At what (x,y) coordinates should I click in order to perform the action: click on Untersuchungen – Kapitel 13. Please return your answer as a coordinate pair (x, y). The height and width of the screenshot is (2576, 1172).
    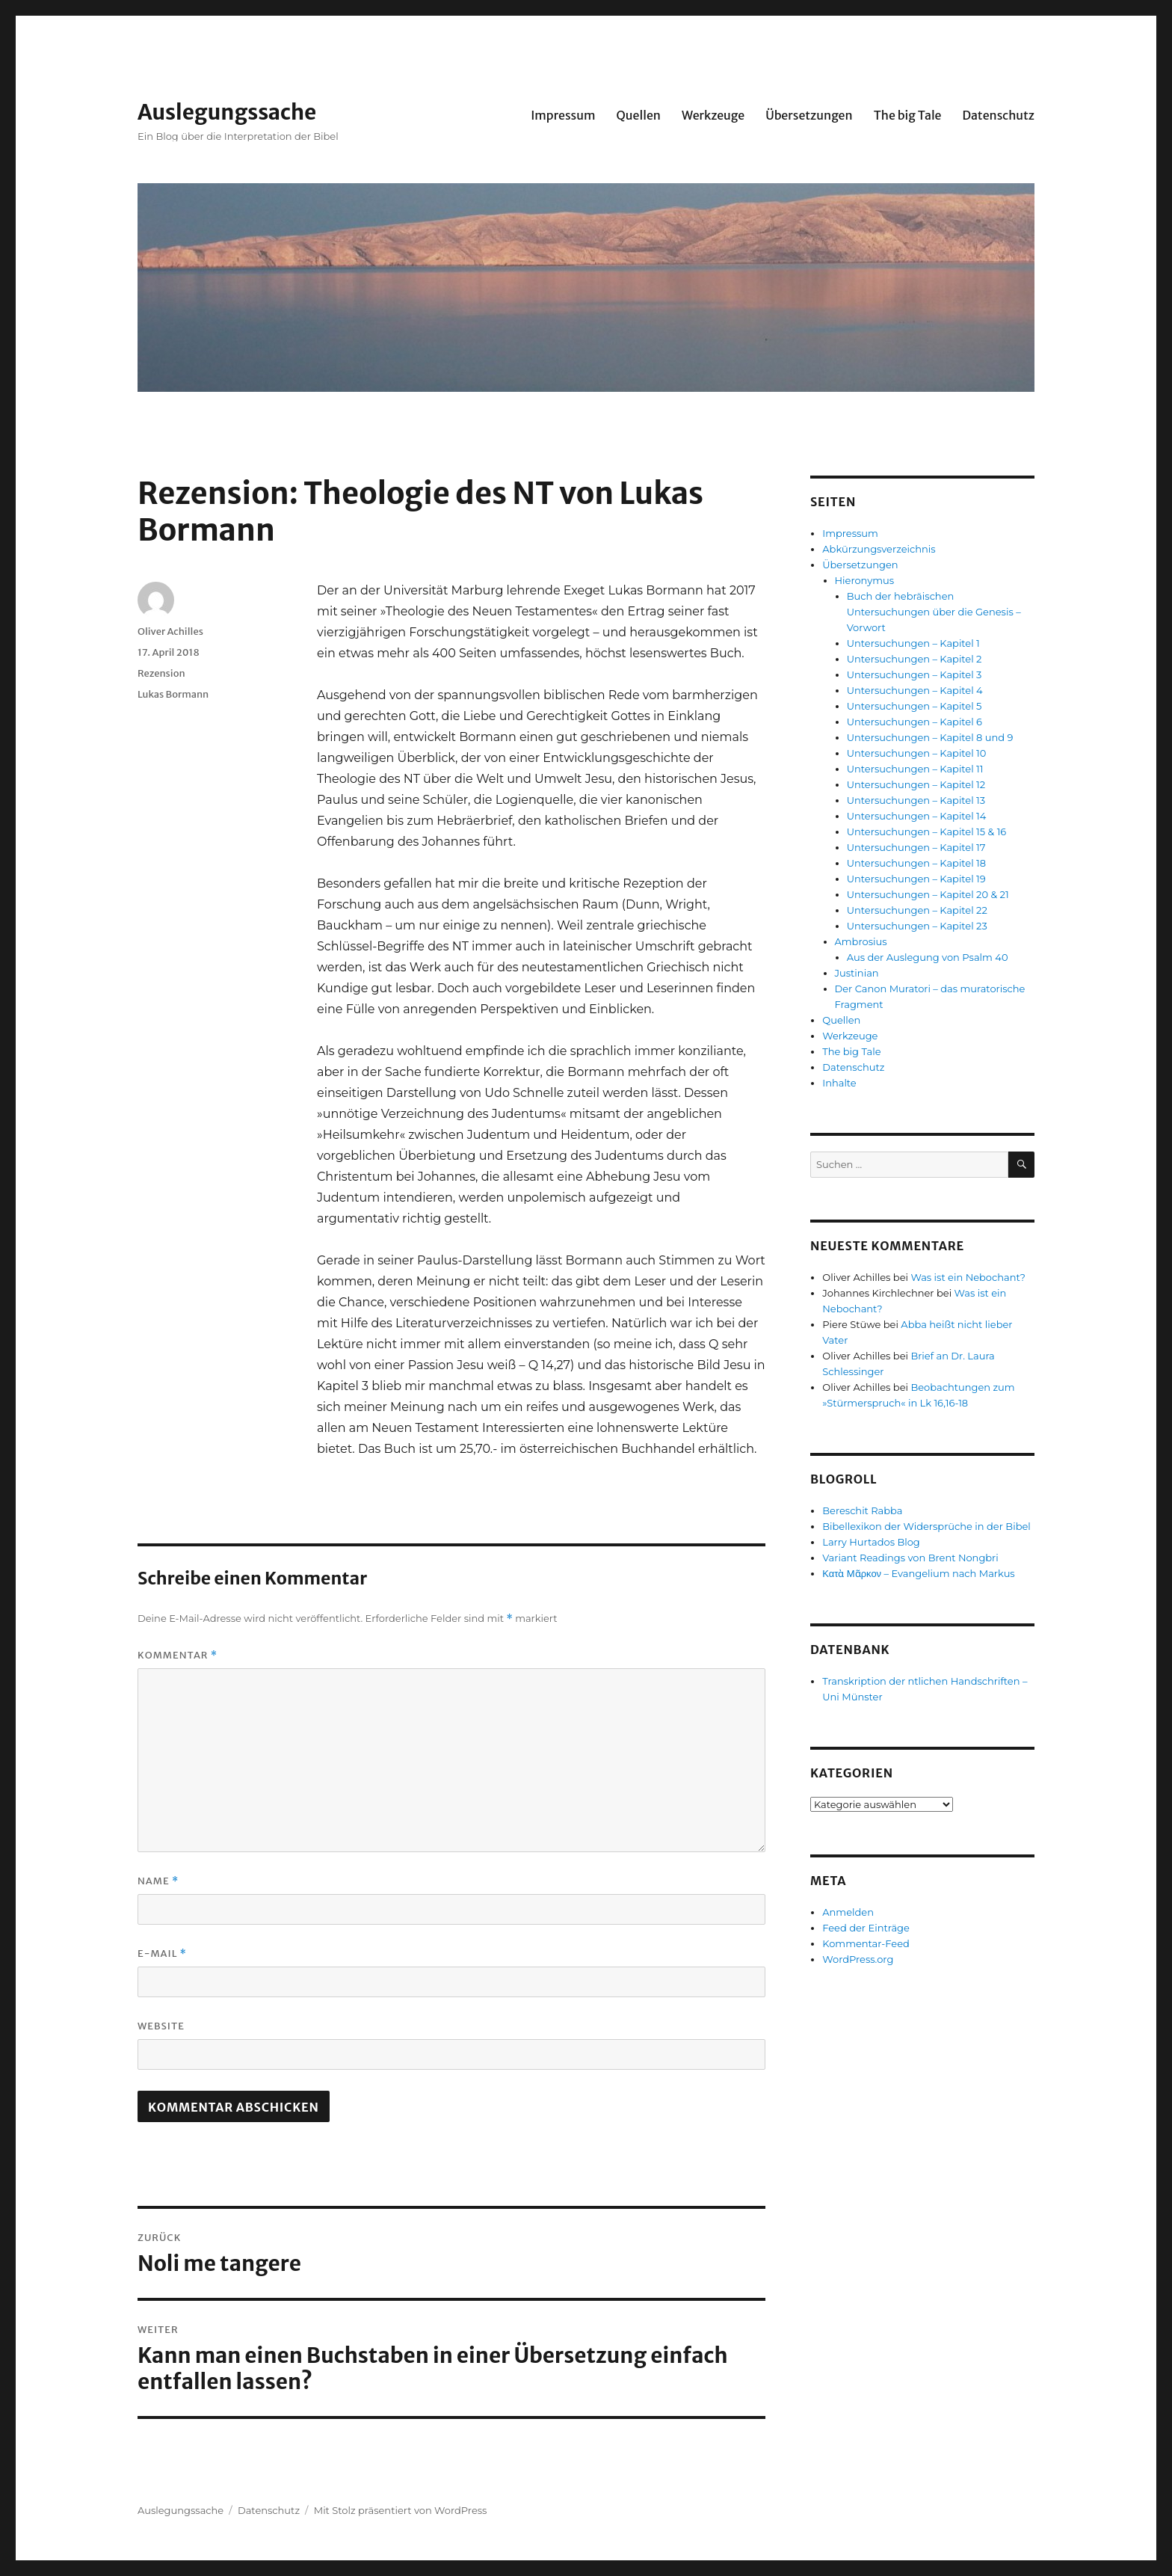
    Looking at the image, I should click on (916, 800).